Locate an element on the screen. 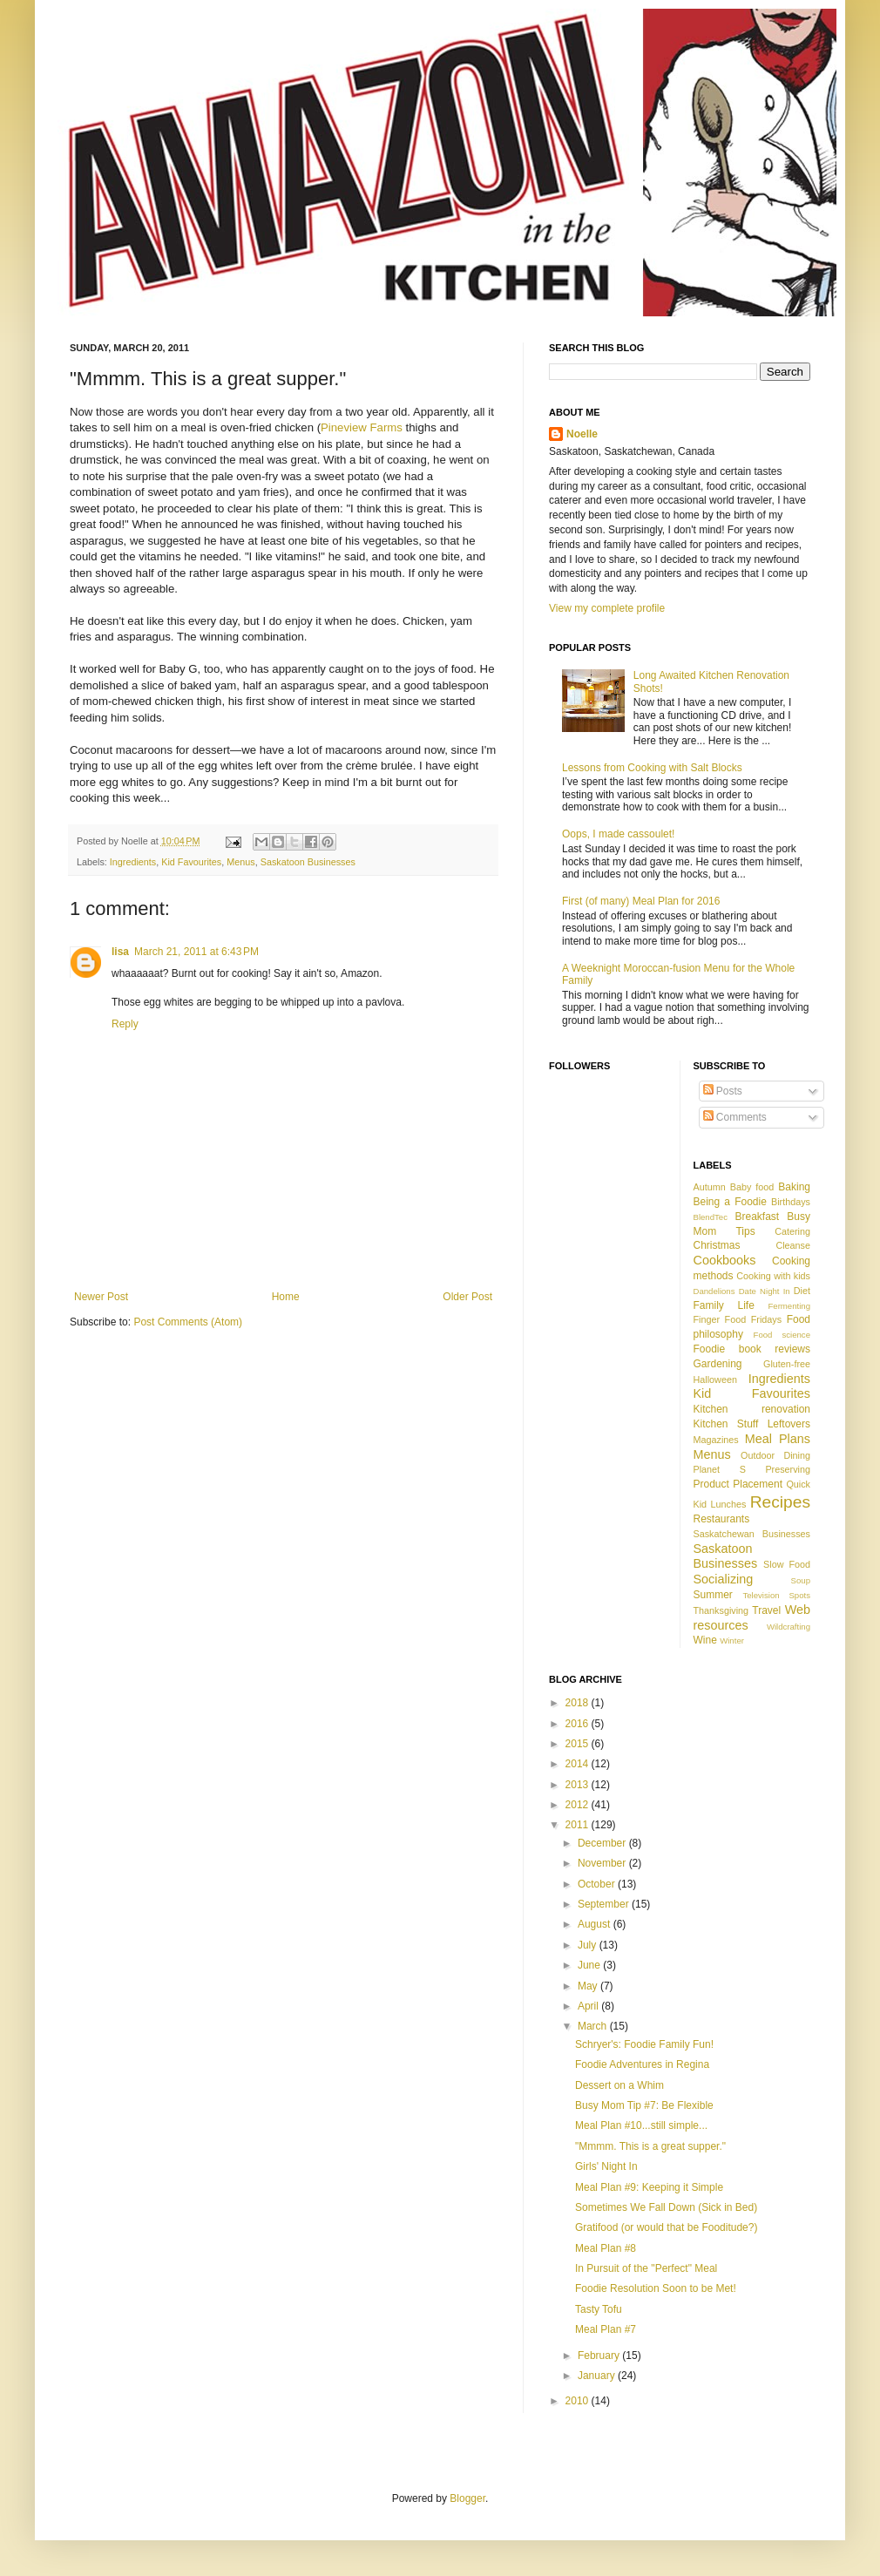 The image size is (880, 2576). Ingredients is located at coordinates (133, 862).